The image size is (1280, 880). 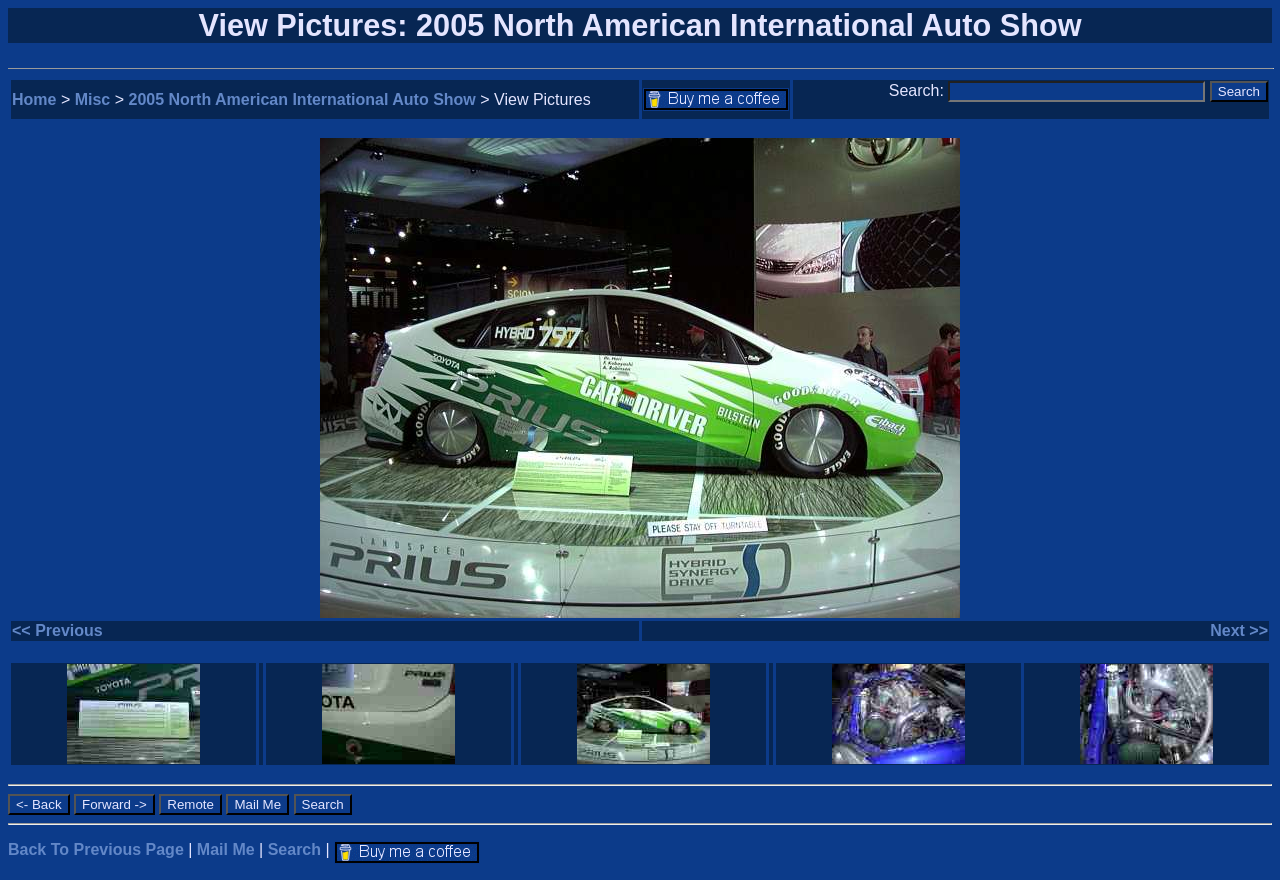 I want to click on << Previous, so click(x=57, y=630).